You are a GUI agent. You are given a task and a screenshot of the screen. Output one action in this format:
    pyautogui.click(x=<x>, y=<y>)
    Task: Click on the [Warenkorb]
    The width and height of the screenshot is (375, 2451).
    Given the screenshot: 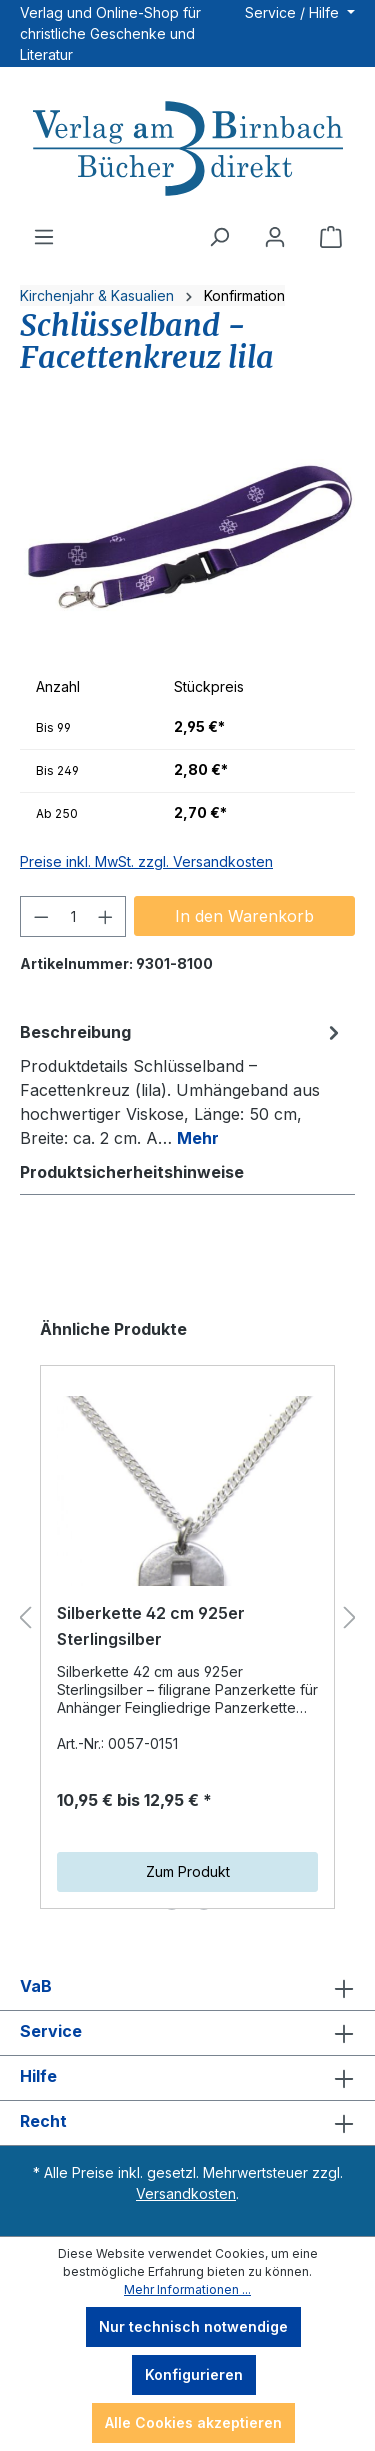 What is the action you would take?
    pyautogui.click(x=331, y=237)
    